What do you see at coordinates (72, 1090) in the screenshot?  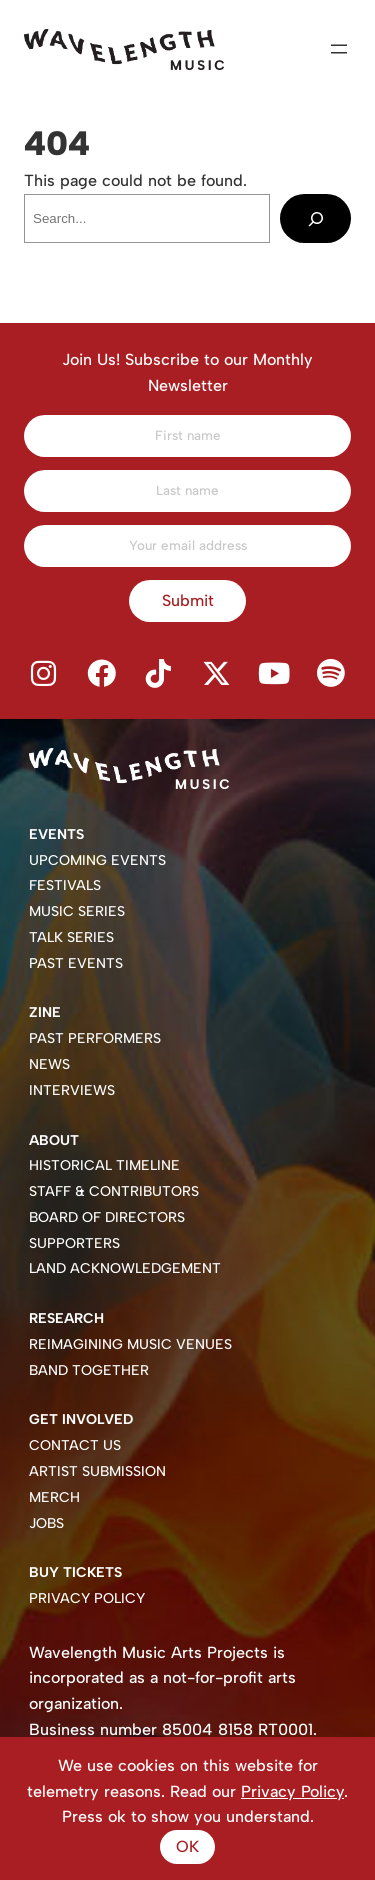 I see `Interviews` at bounding box center [72, 1090].